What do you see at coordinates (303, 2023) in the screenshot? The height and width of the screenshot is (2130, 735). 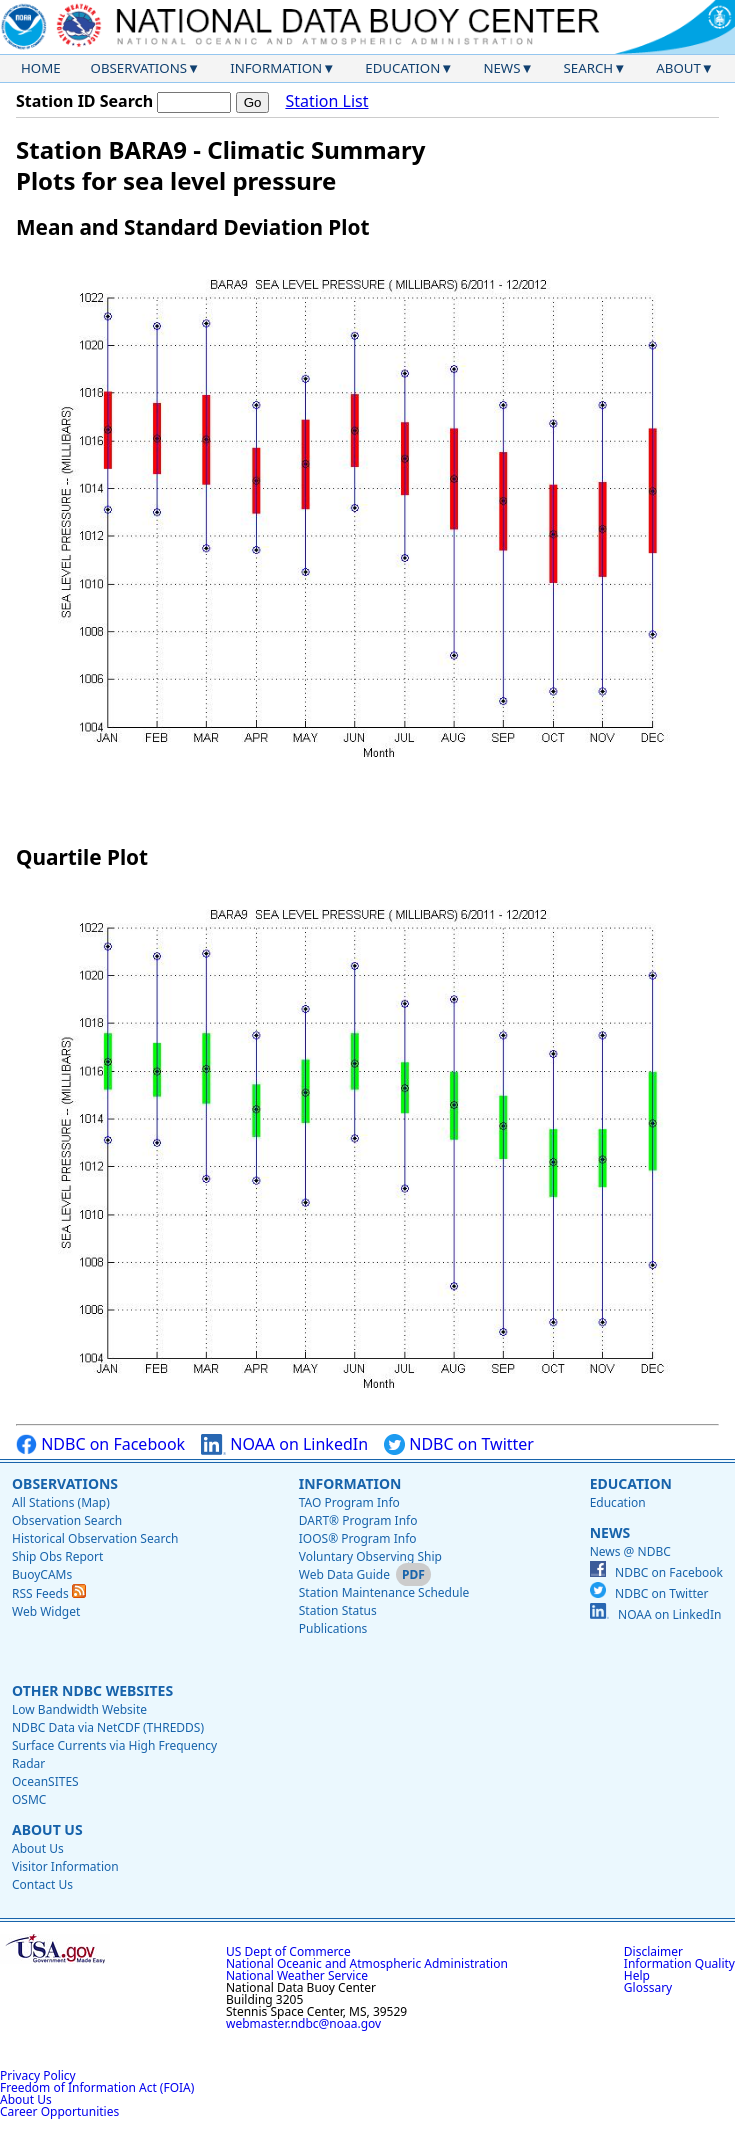 I see `webmaster.ndbc@noaa.gov` at bounding box center [303, 2023].